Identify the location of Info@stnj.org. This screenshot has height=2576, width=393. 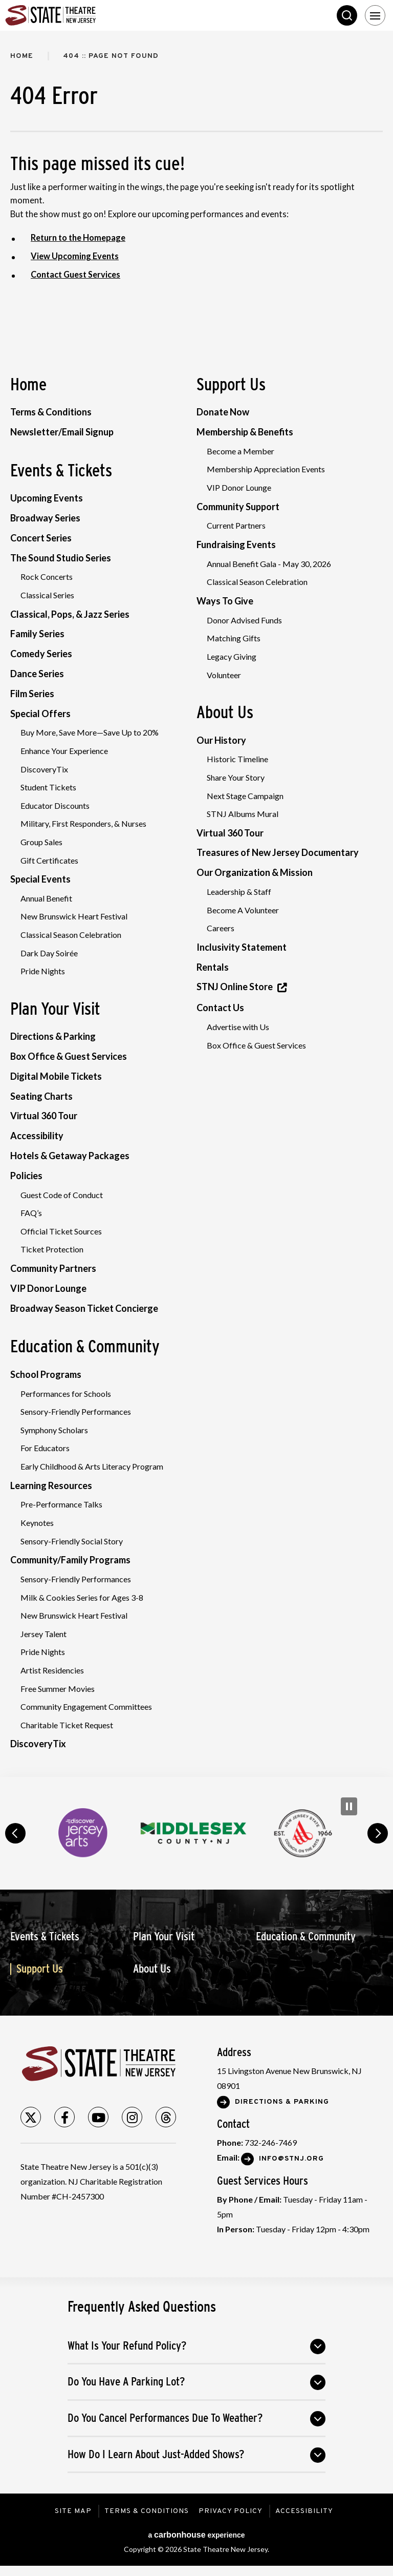
(291, 2159).